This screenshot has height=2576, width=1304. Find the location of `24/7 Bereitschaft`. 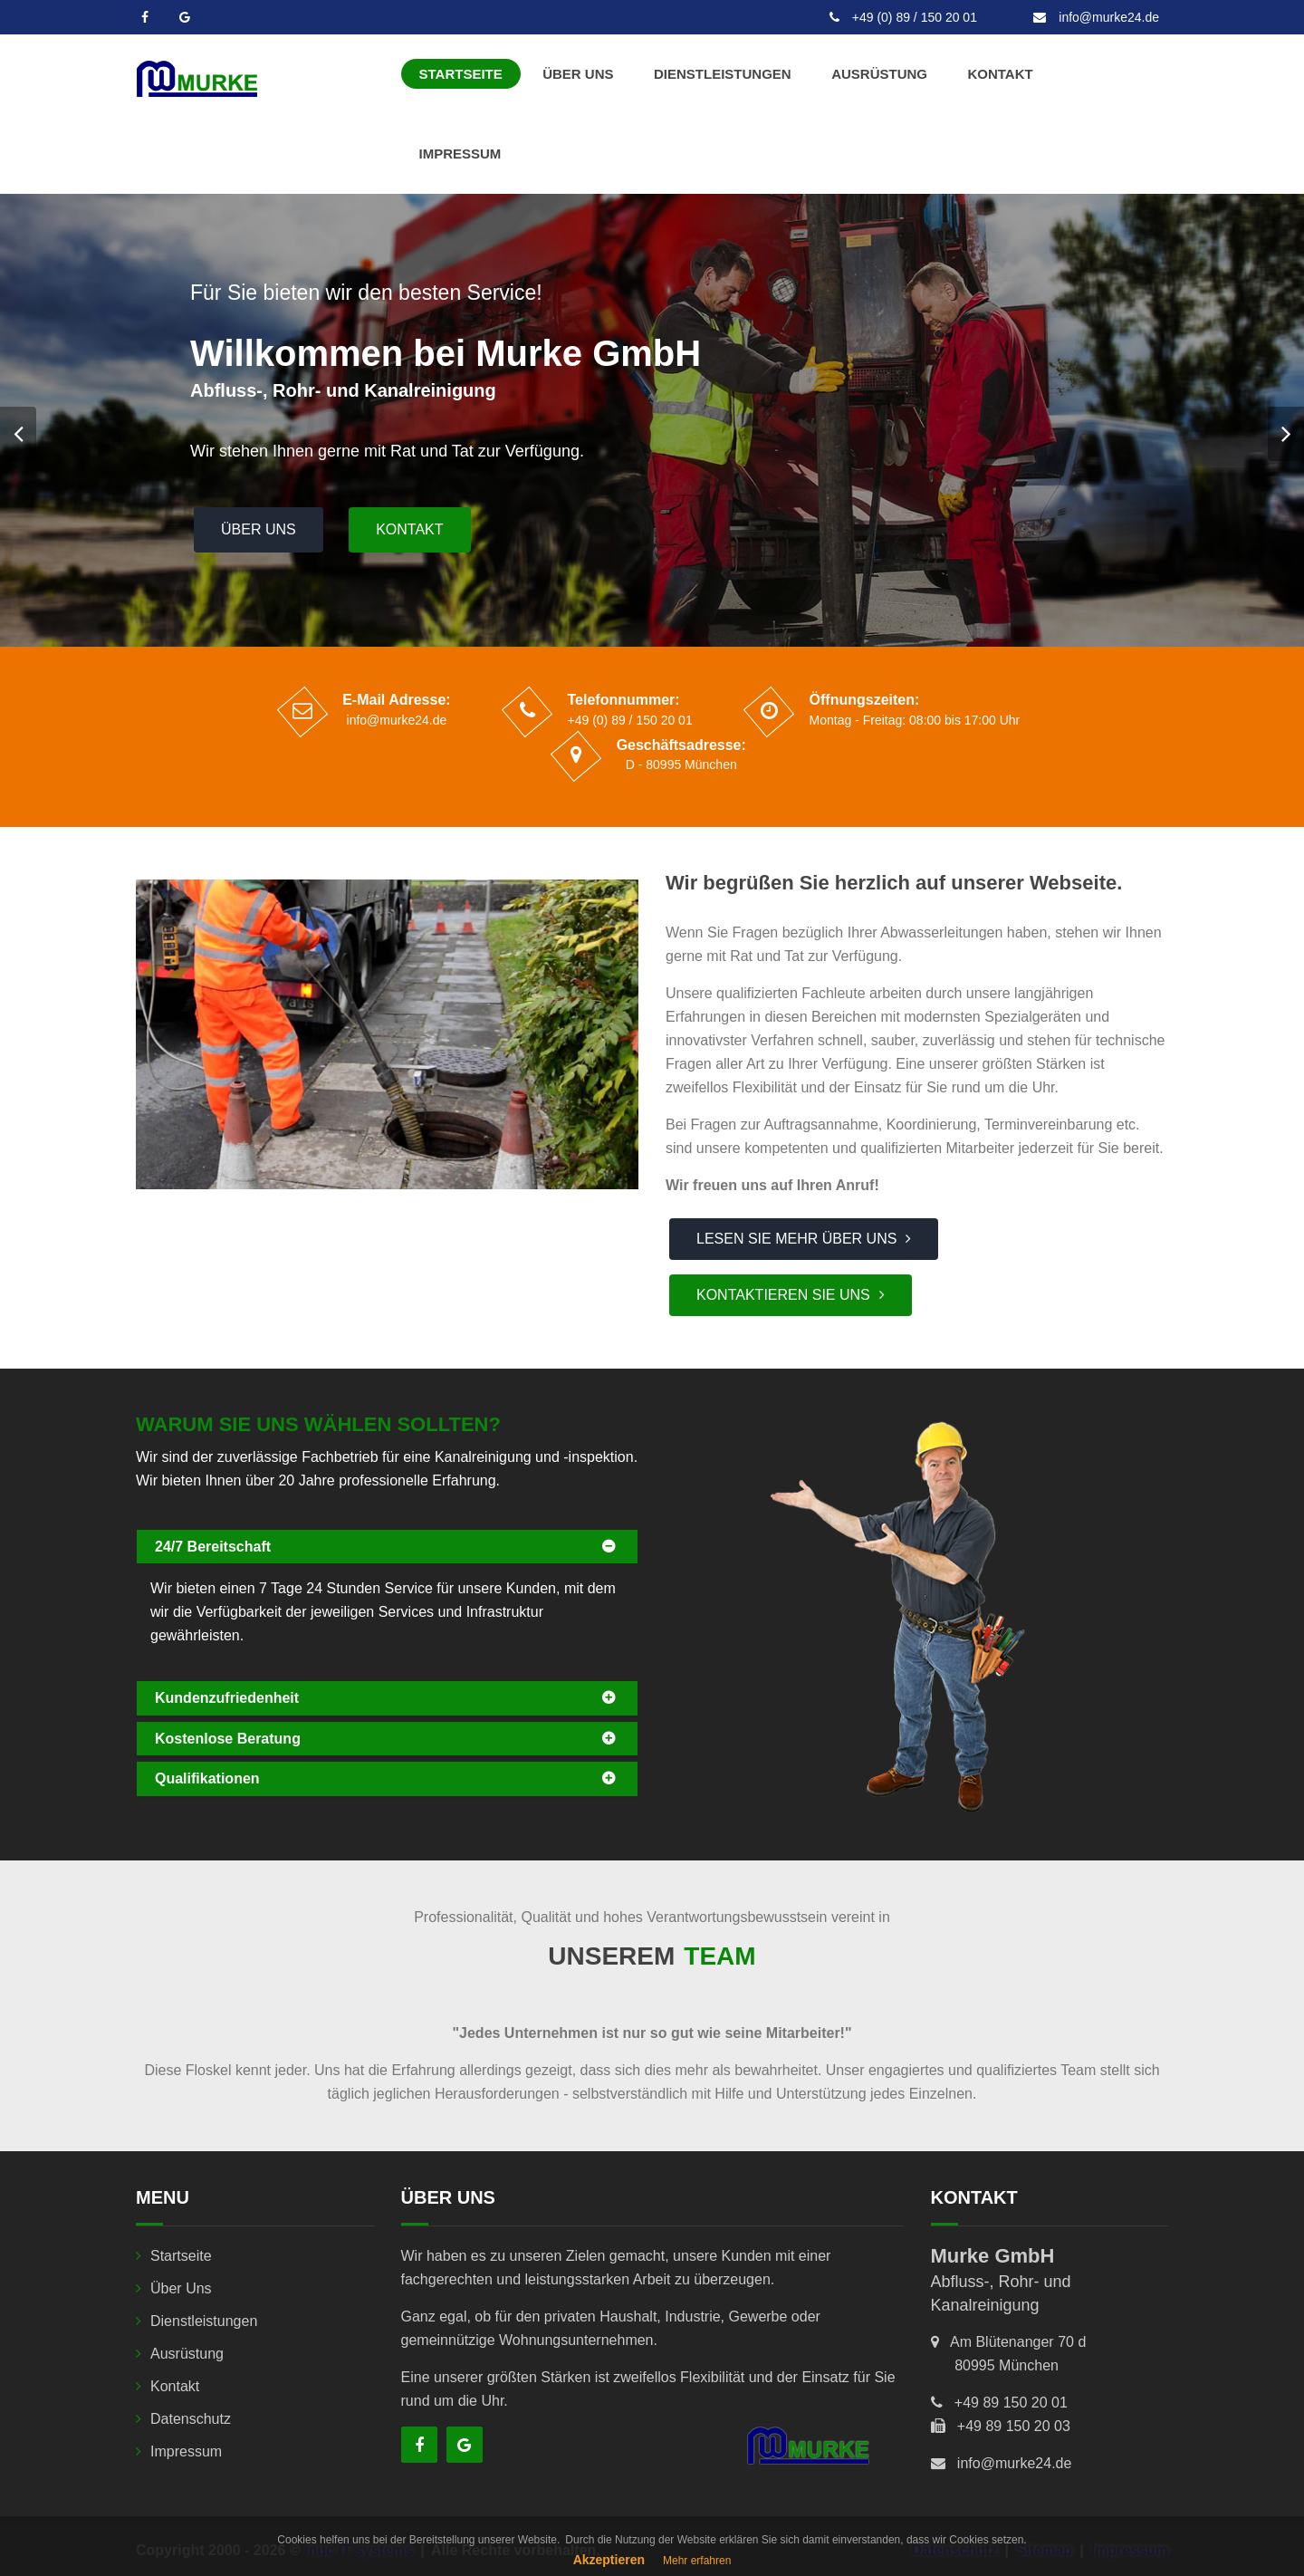

24/7 Bereitschaft is located at coordinates (213, 1546).